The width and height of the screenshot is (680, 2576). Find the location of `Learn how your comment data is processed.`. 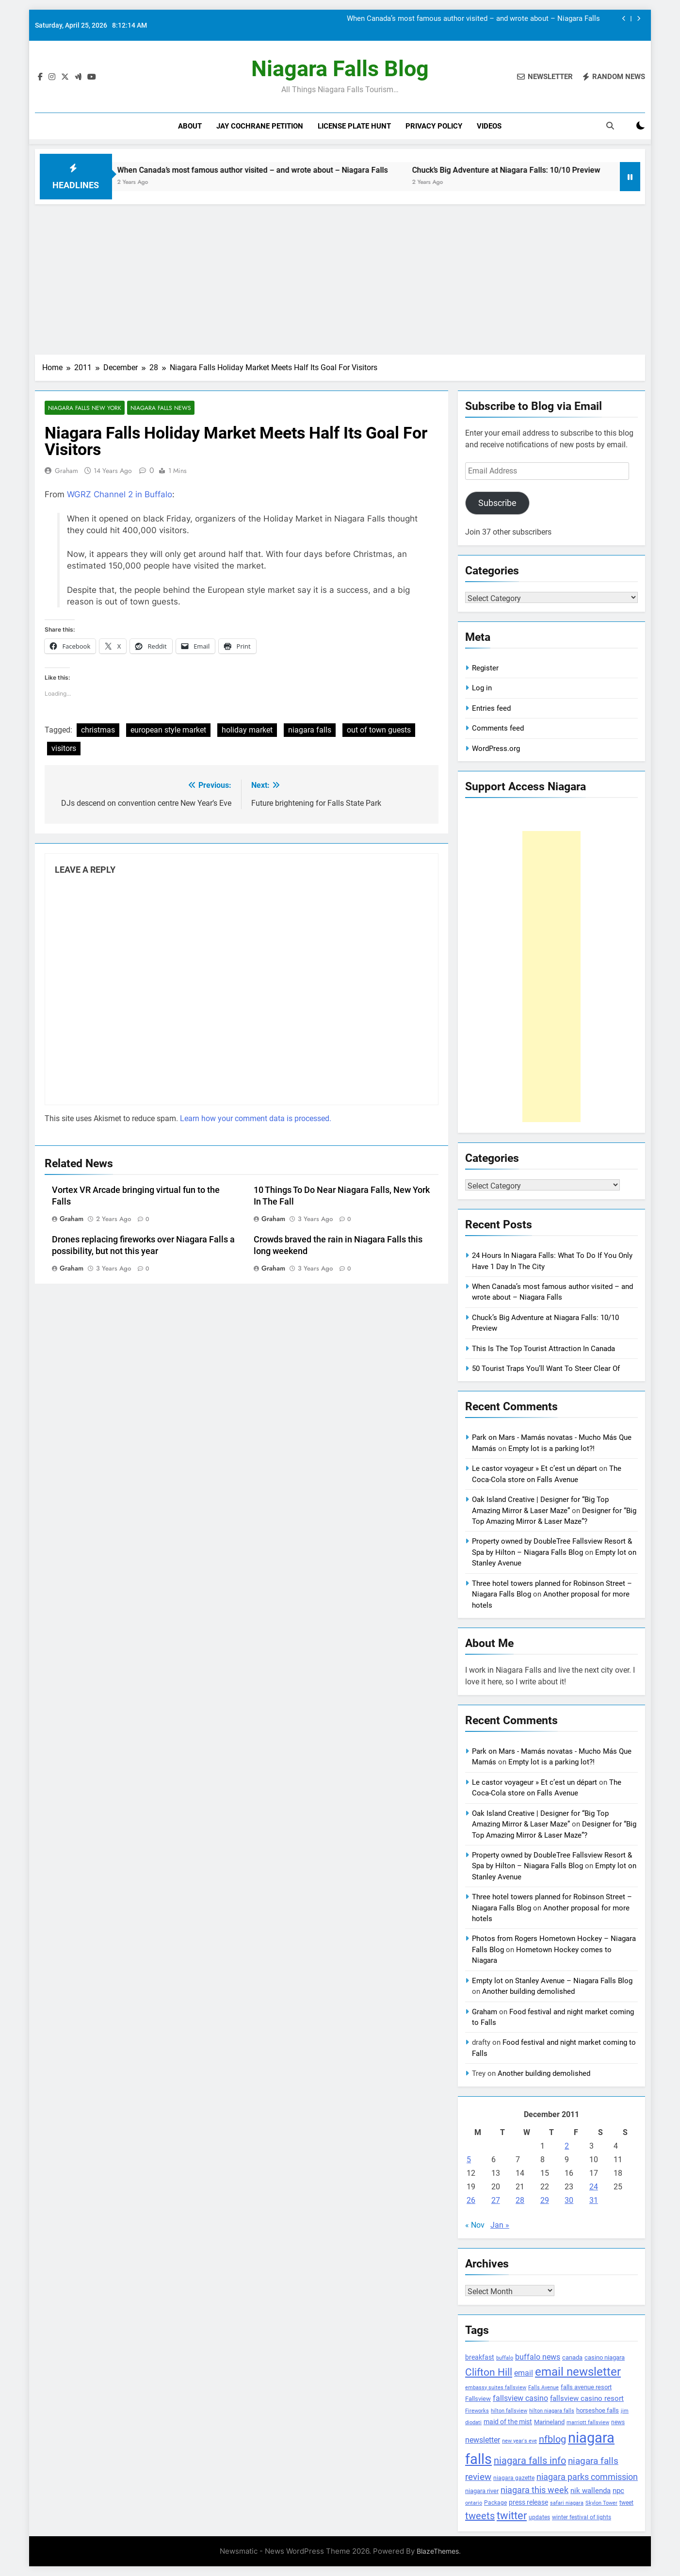

Learn how your comment data is processed. is located at coordinates (255, 1118).